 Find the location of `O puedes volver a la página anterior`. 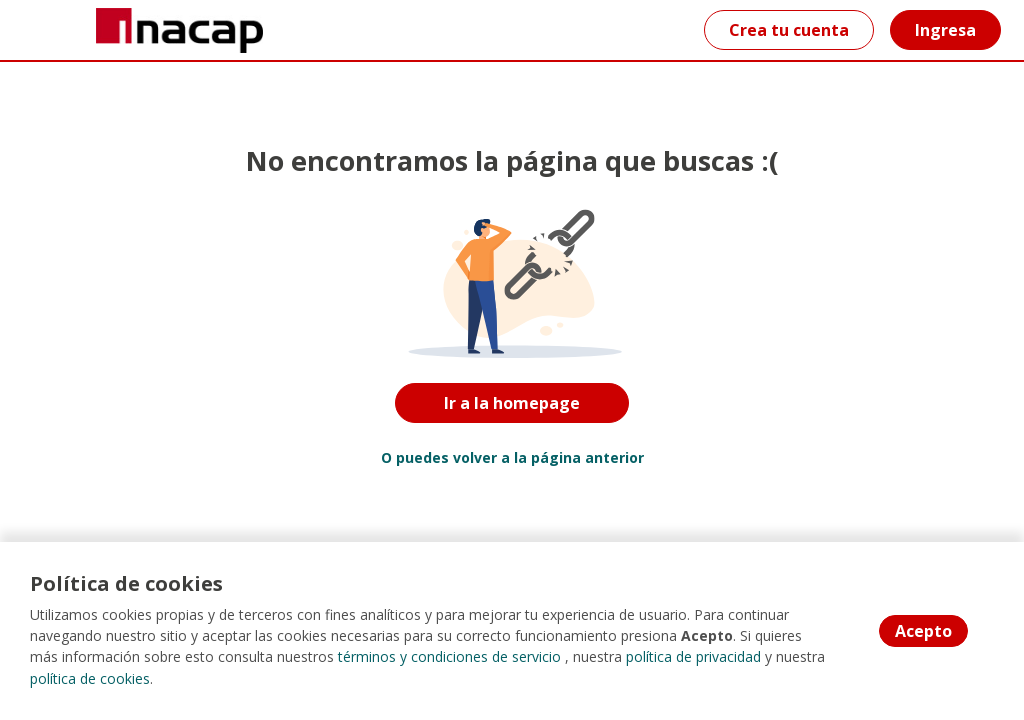

O puedes volver a la página anterior is located at coordinates (512, 457).